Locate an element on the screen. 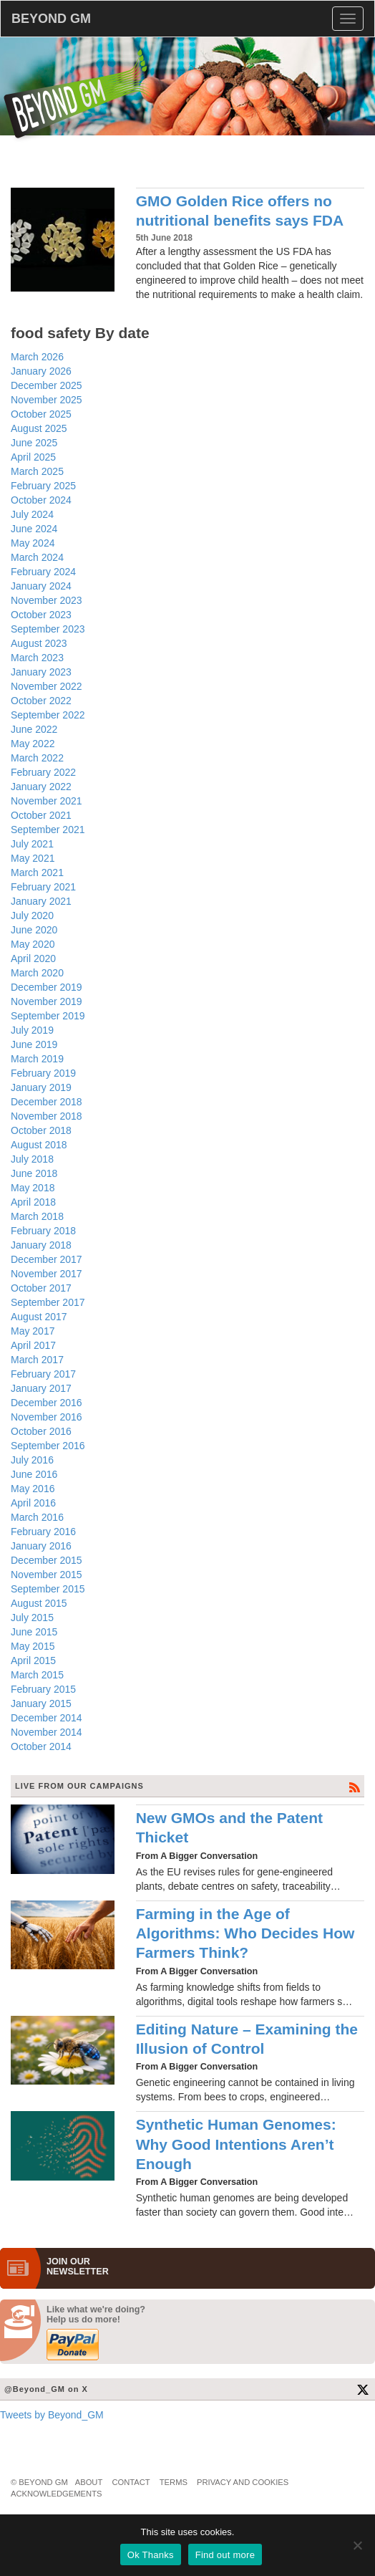 This screenshot has height=2576, width=375. December 2019 is located at coordinates (46, 987).